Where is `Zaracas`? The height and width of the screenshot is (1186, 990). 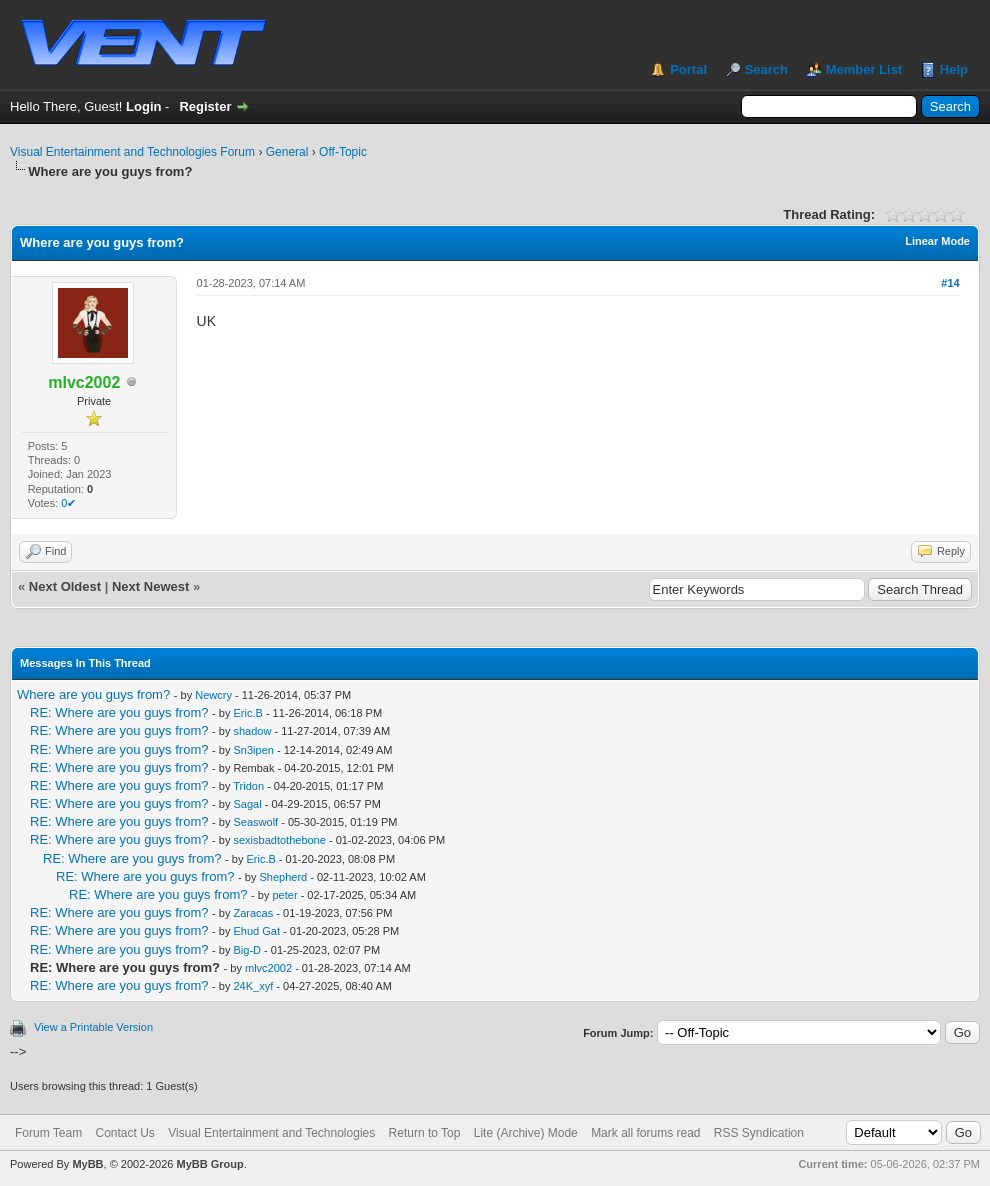
Zaracas is located at coordinates (254, 913).